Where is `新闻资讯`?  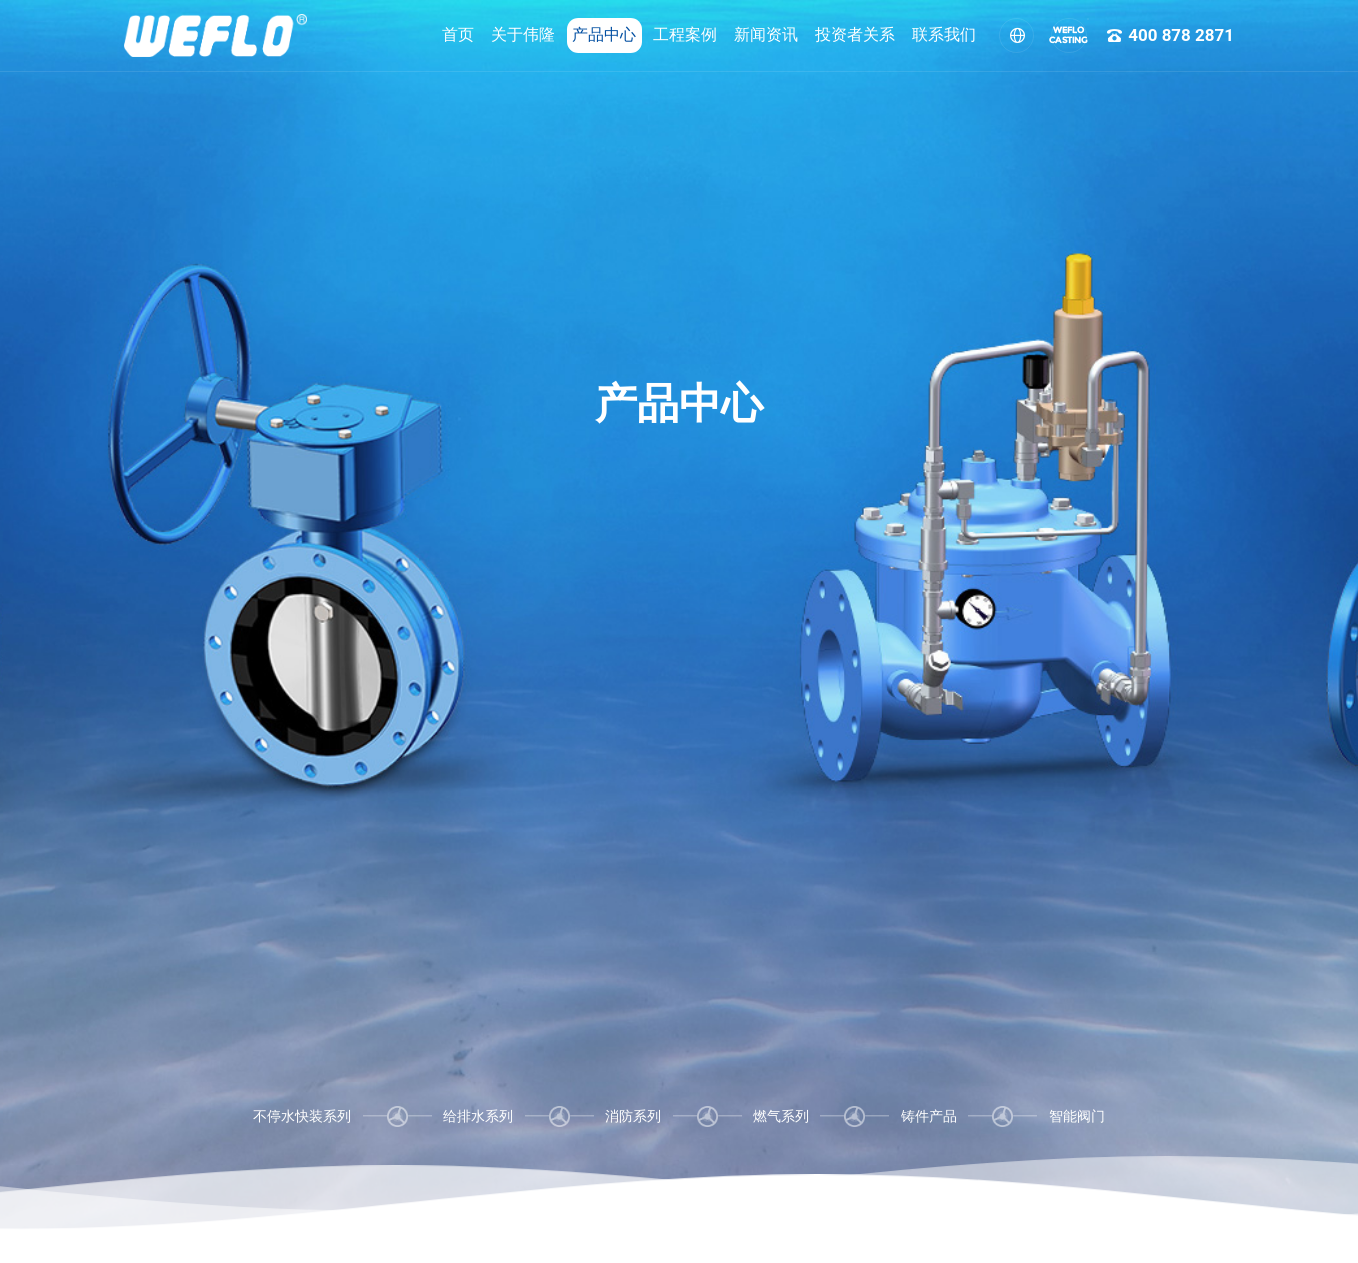
新闻资讯 is located at coordinates (716, 34).